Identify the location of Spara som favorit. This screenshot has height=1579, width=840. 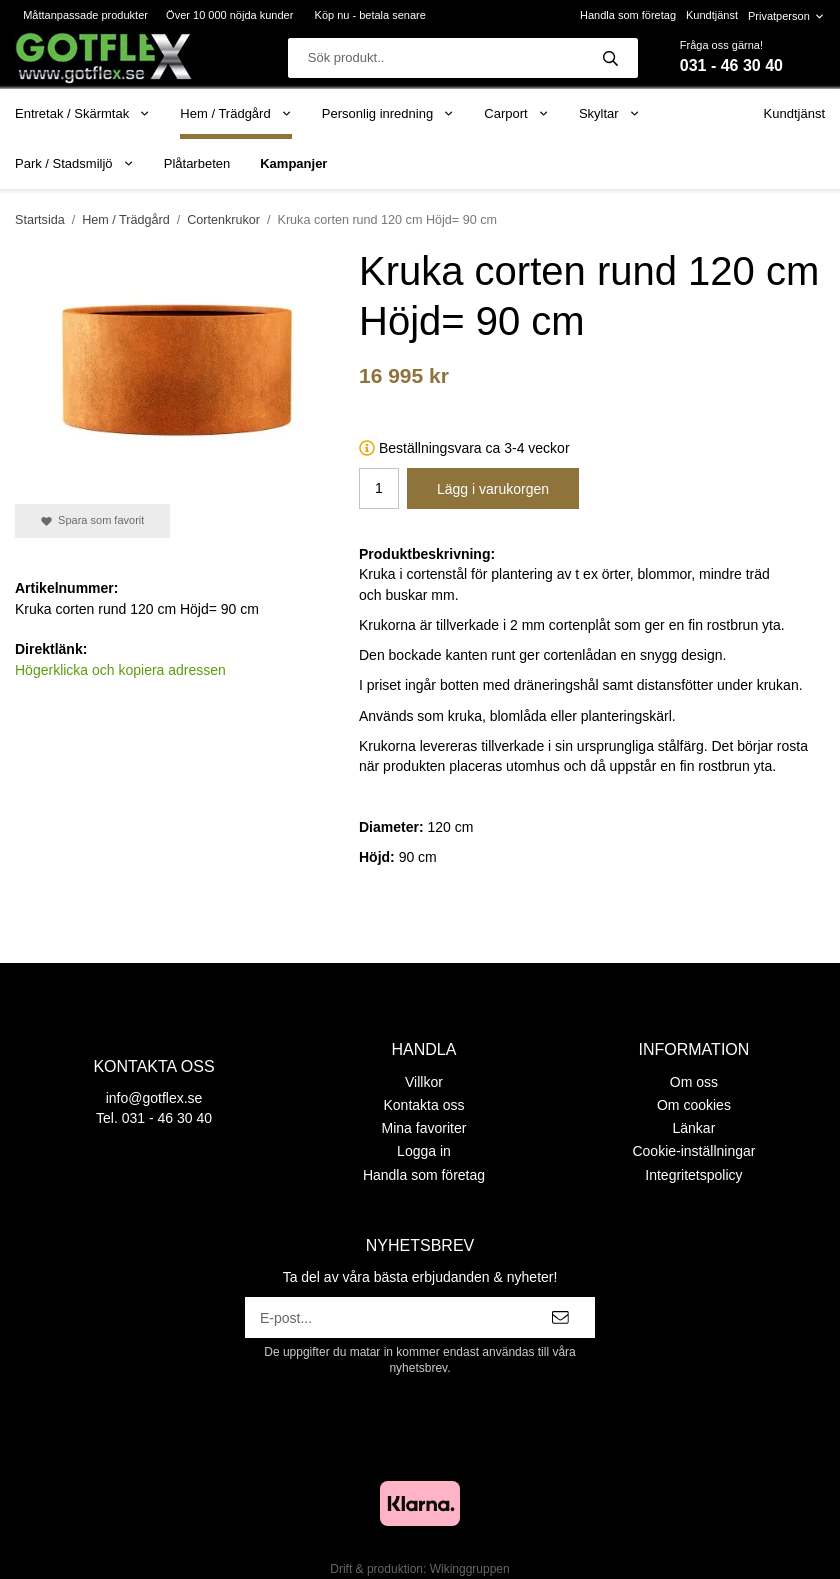
(92, 520).